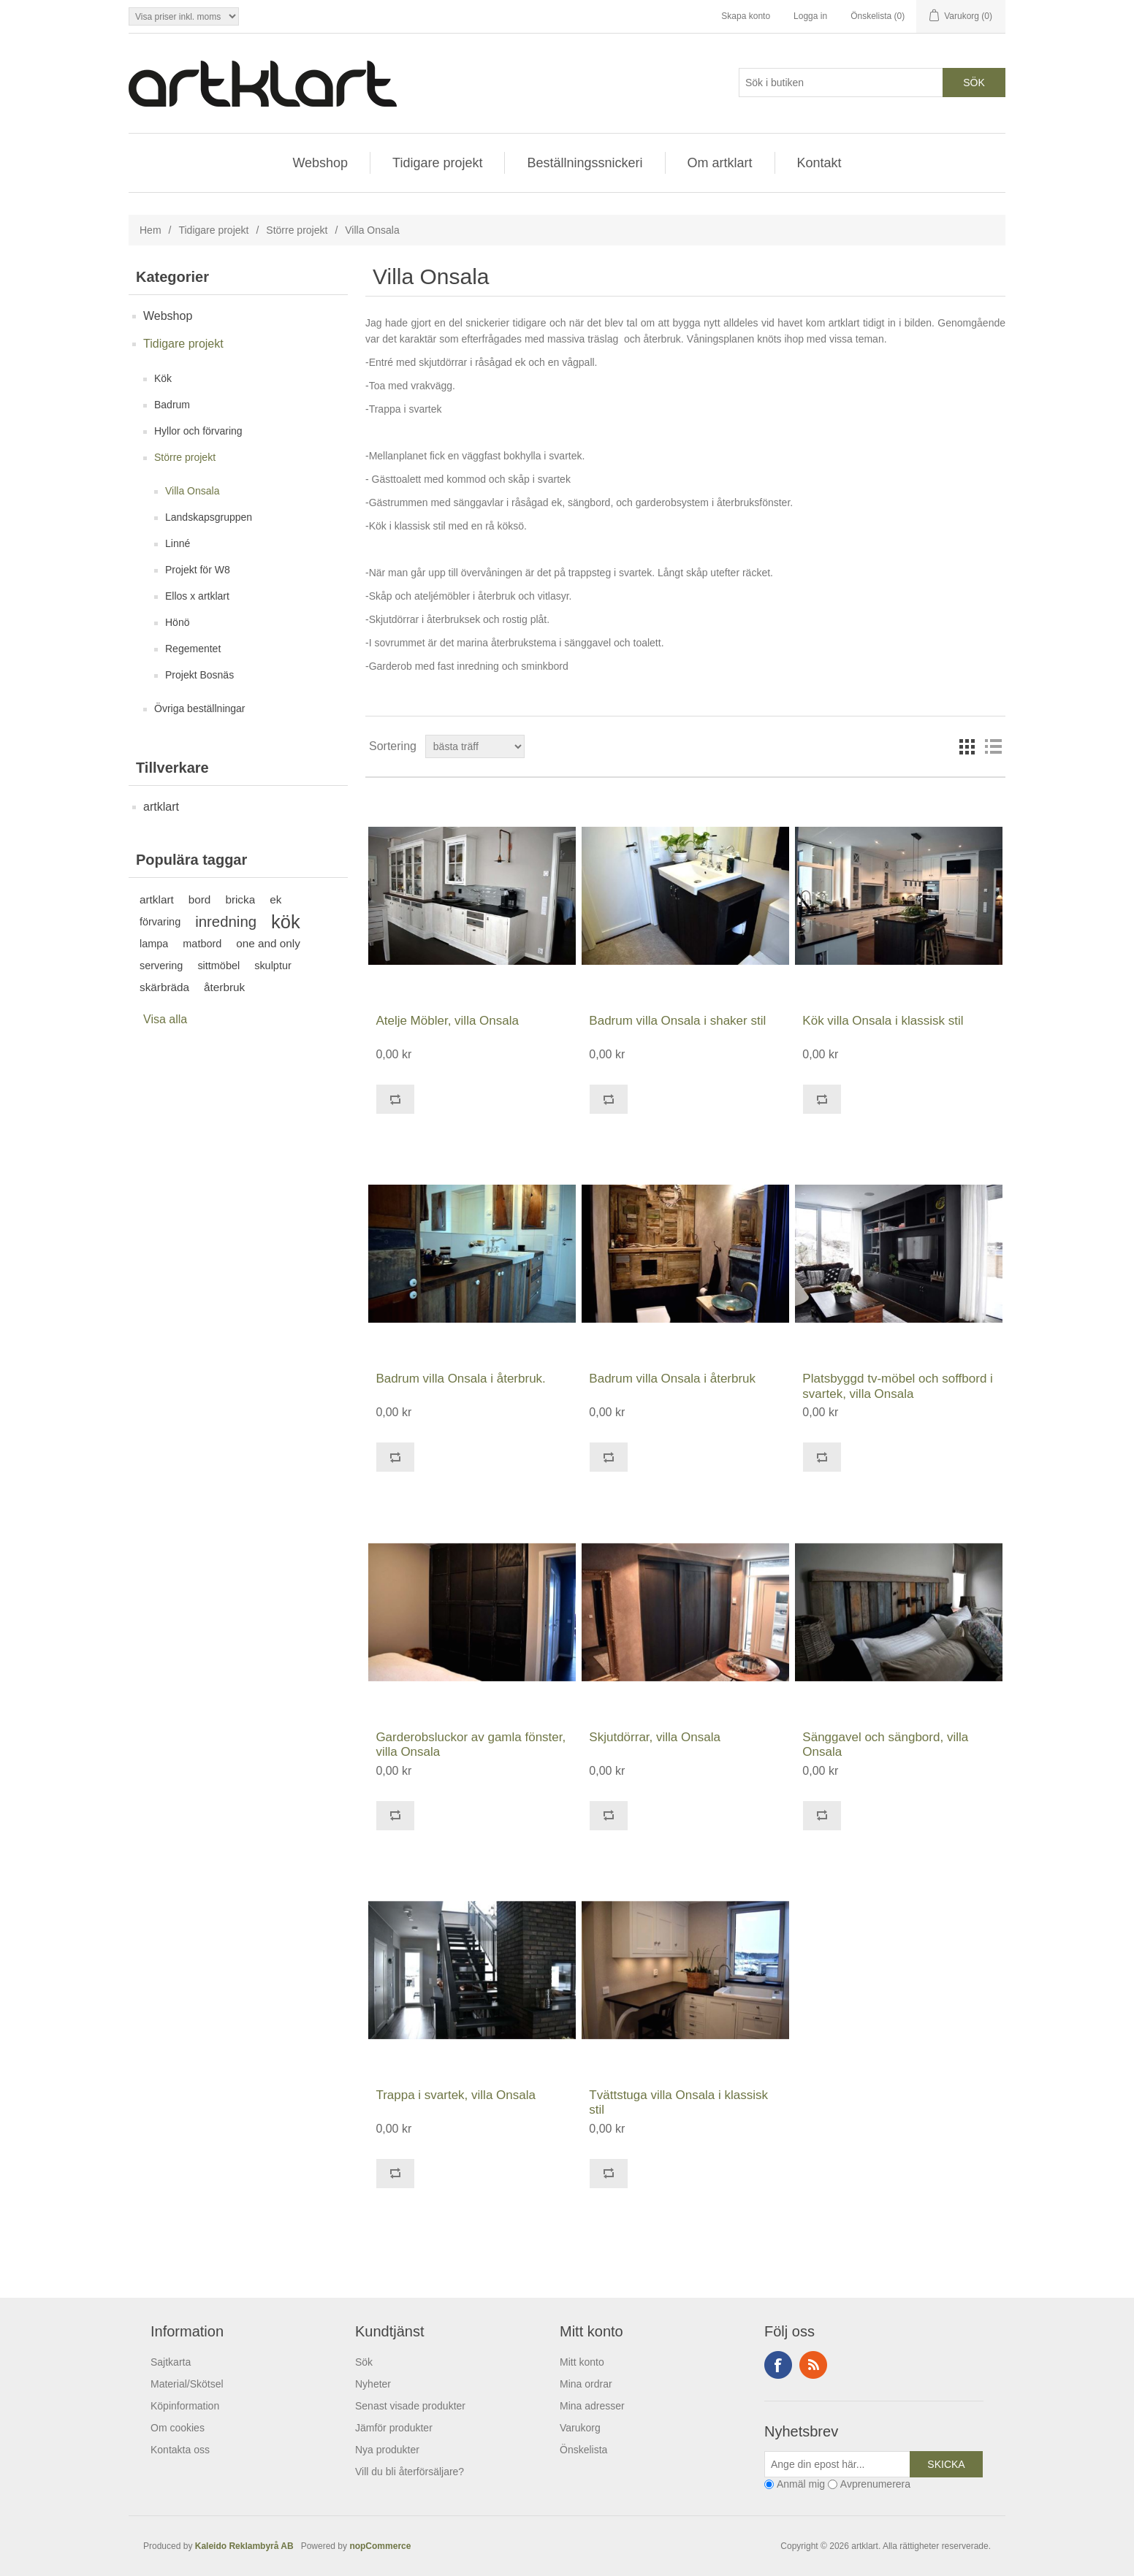  Describe the element at coordinates (993, 746) in the screenshot. I see `Lista` at that location.